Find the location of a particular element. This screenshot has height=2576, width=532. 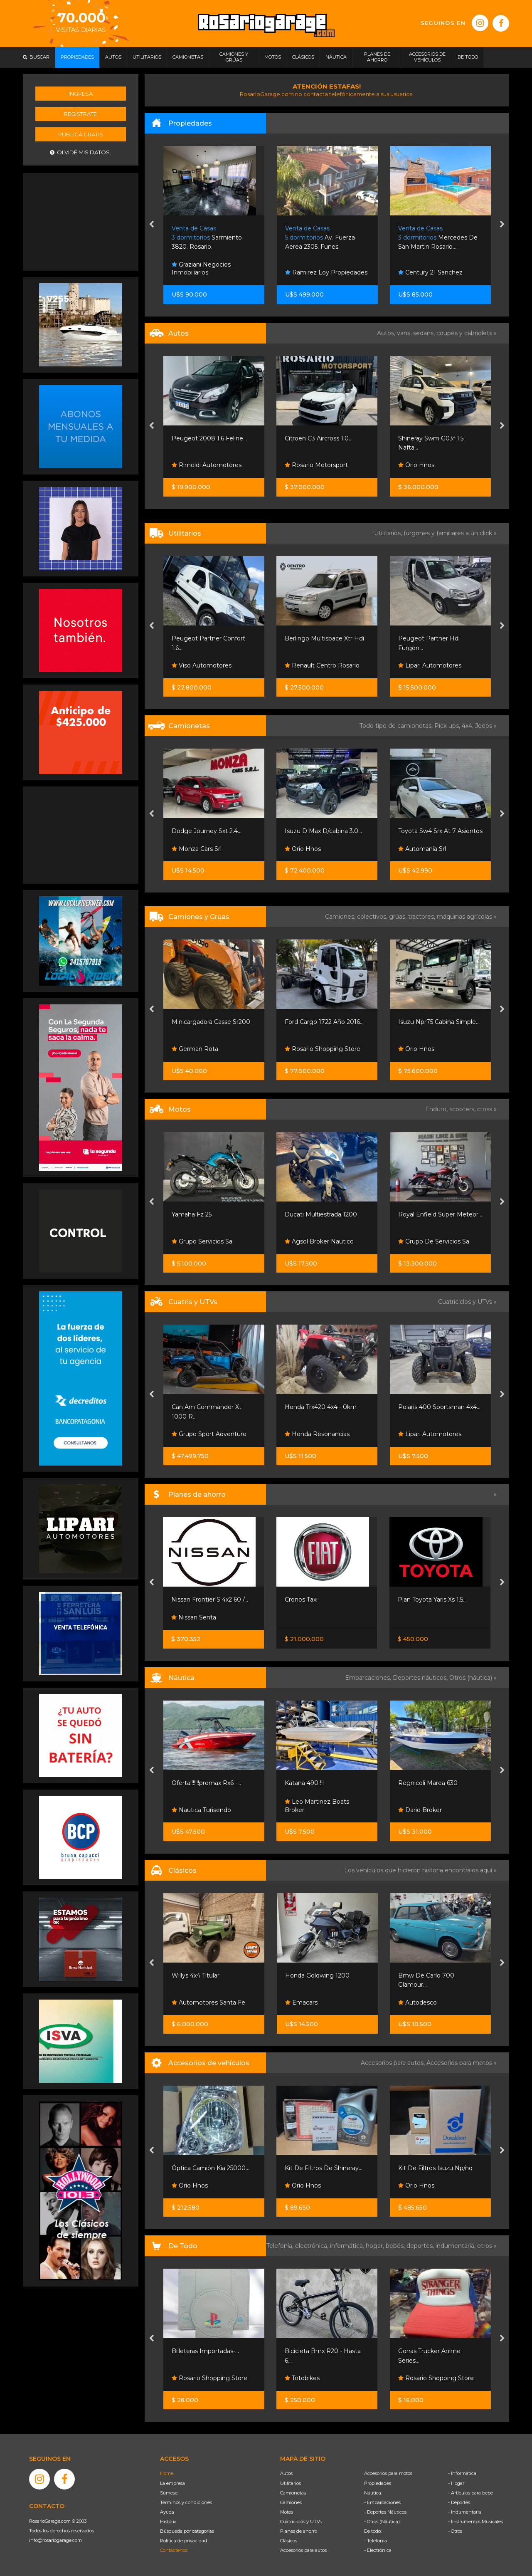

indumentaria, is located at coordinates (456, 2246).